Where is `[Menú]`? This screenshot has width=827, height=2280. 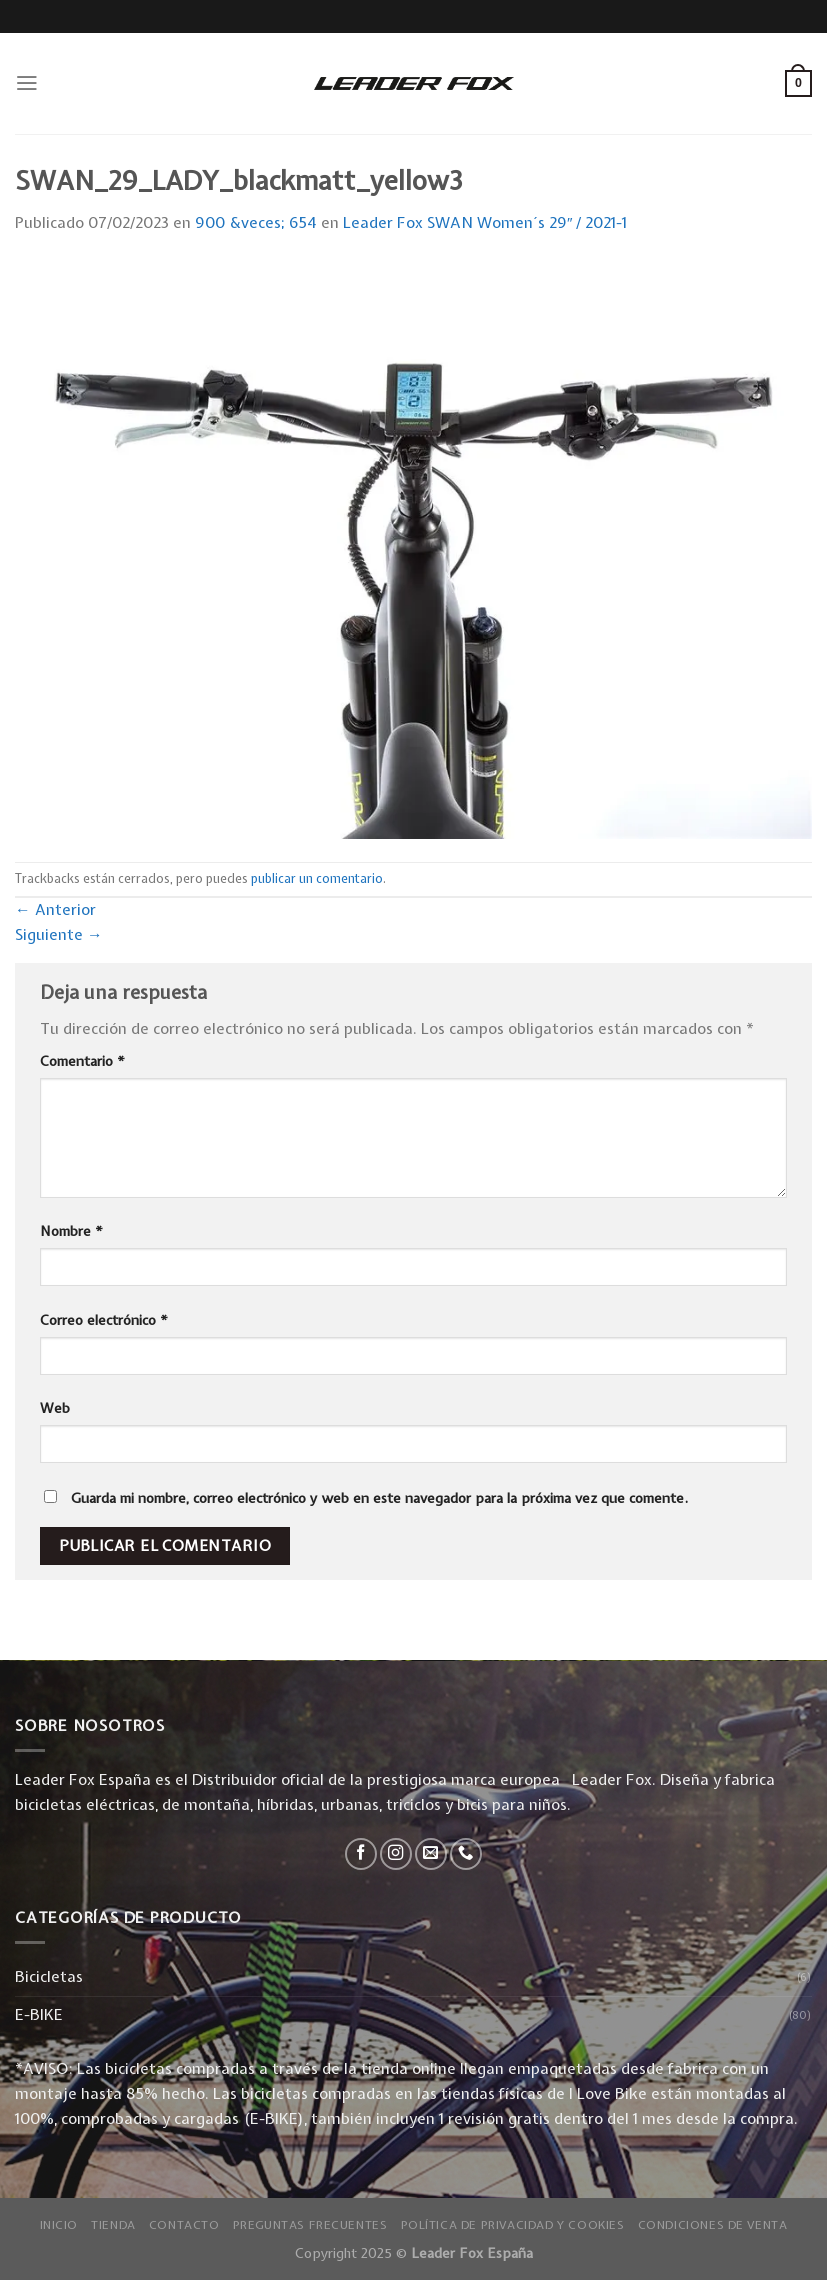
[Menú] is located at coordinates (27, 83).